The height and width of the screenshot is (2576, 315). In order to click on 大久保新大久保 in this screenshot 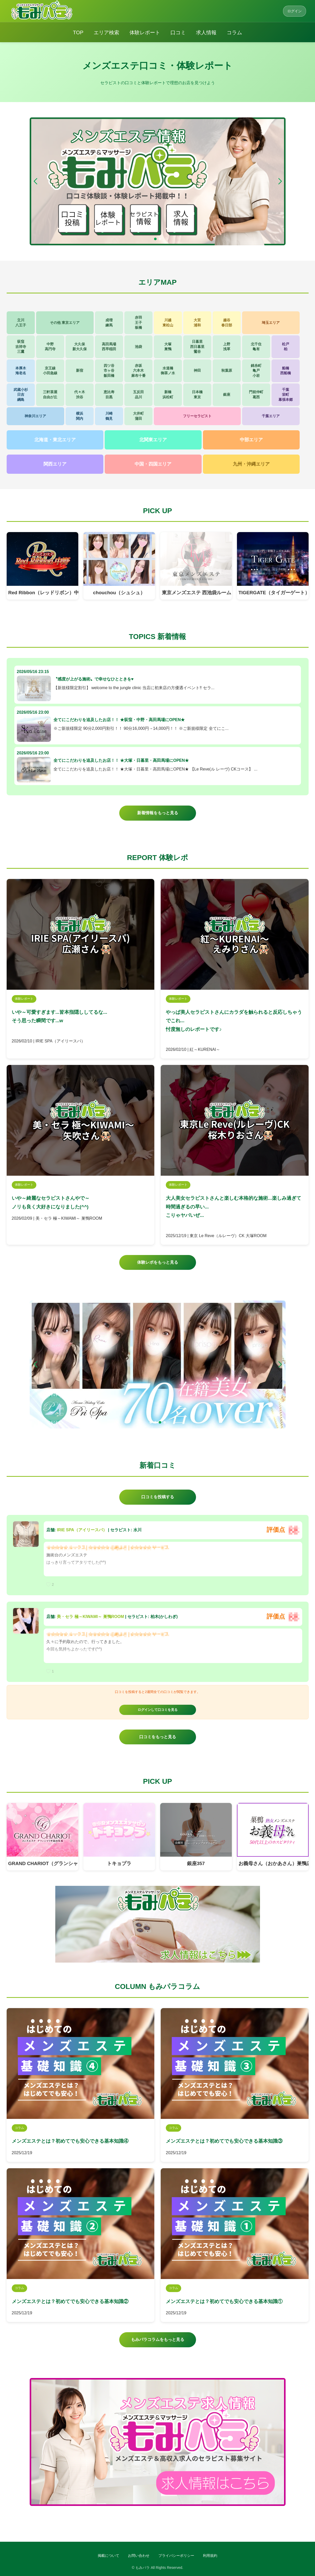, I will do `click(79, 346)`.